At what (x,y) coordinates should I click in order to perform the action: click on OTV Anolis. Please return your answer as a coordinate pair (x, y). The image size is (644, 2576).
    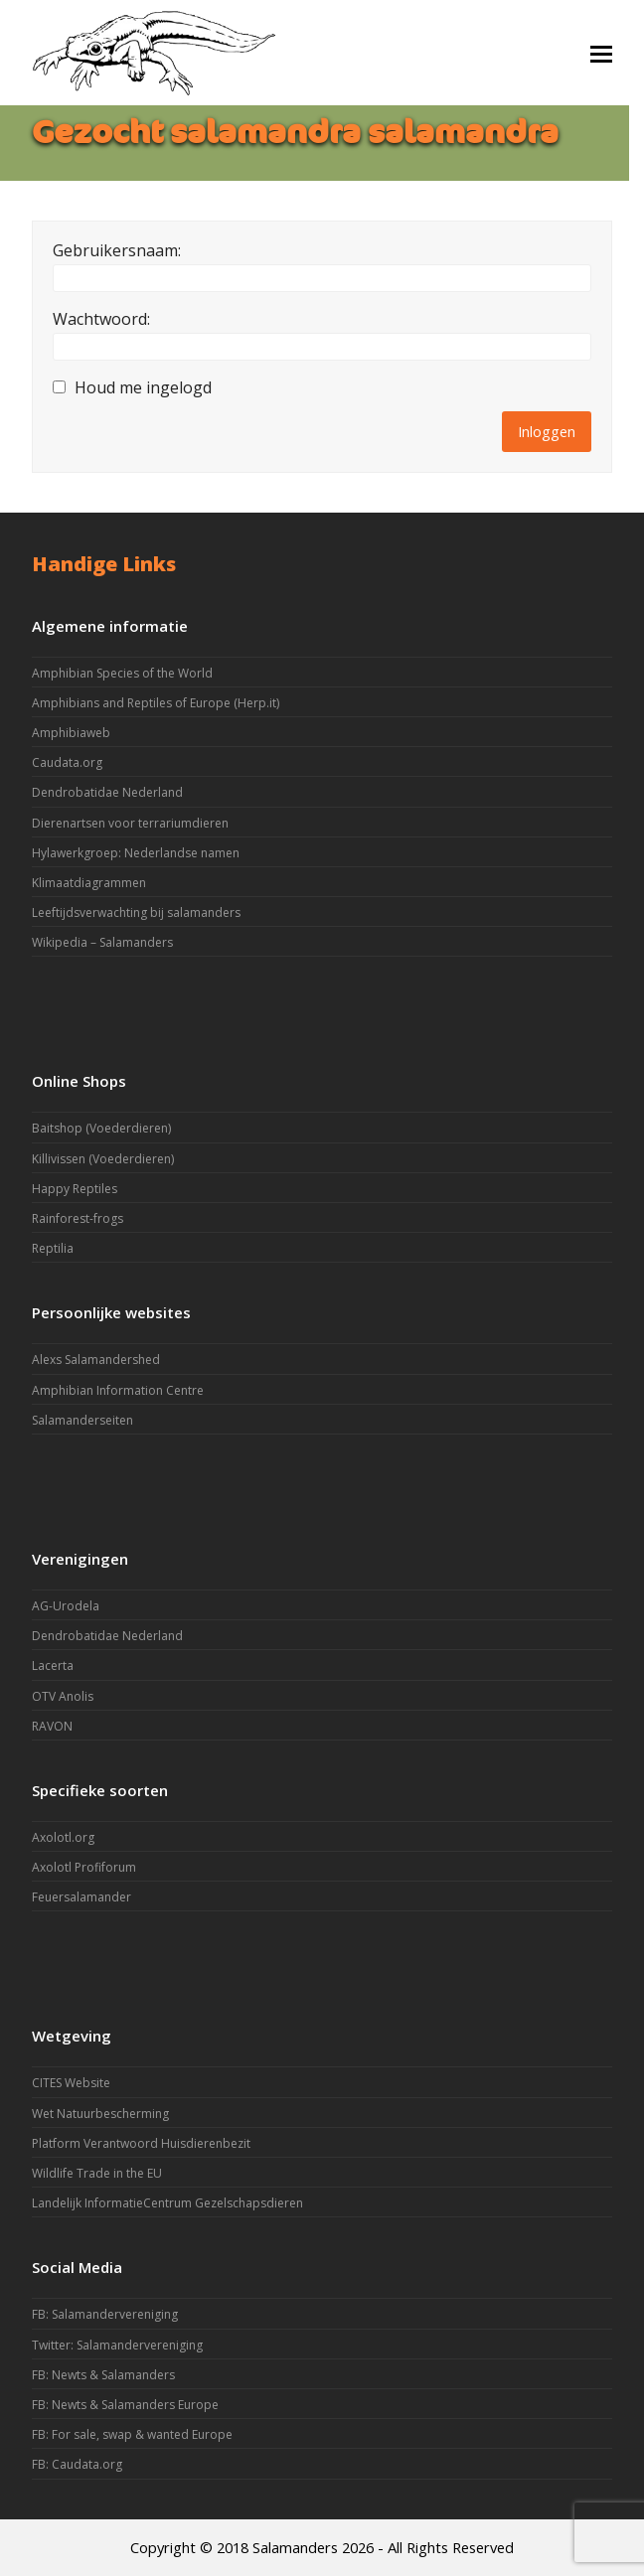
    Looking at the image, I should click on (62, 1696).